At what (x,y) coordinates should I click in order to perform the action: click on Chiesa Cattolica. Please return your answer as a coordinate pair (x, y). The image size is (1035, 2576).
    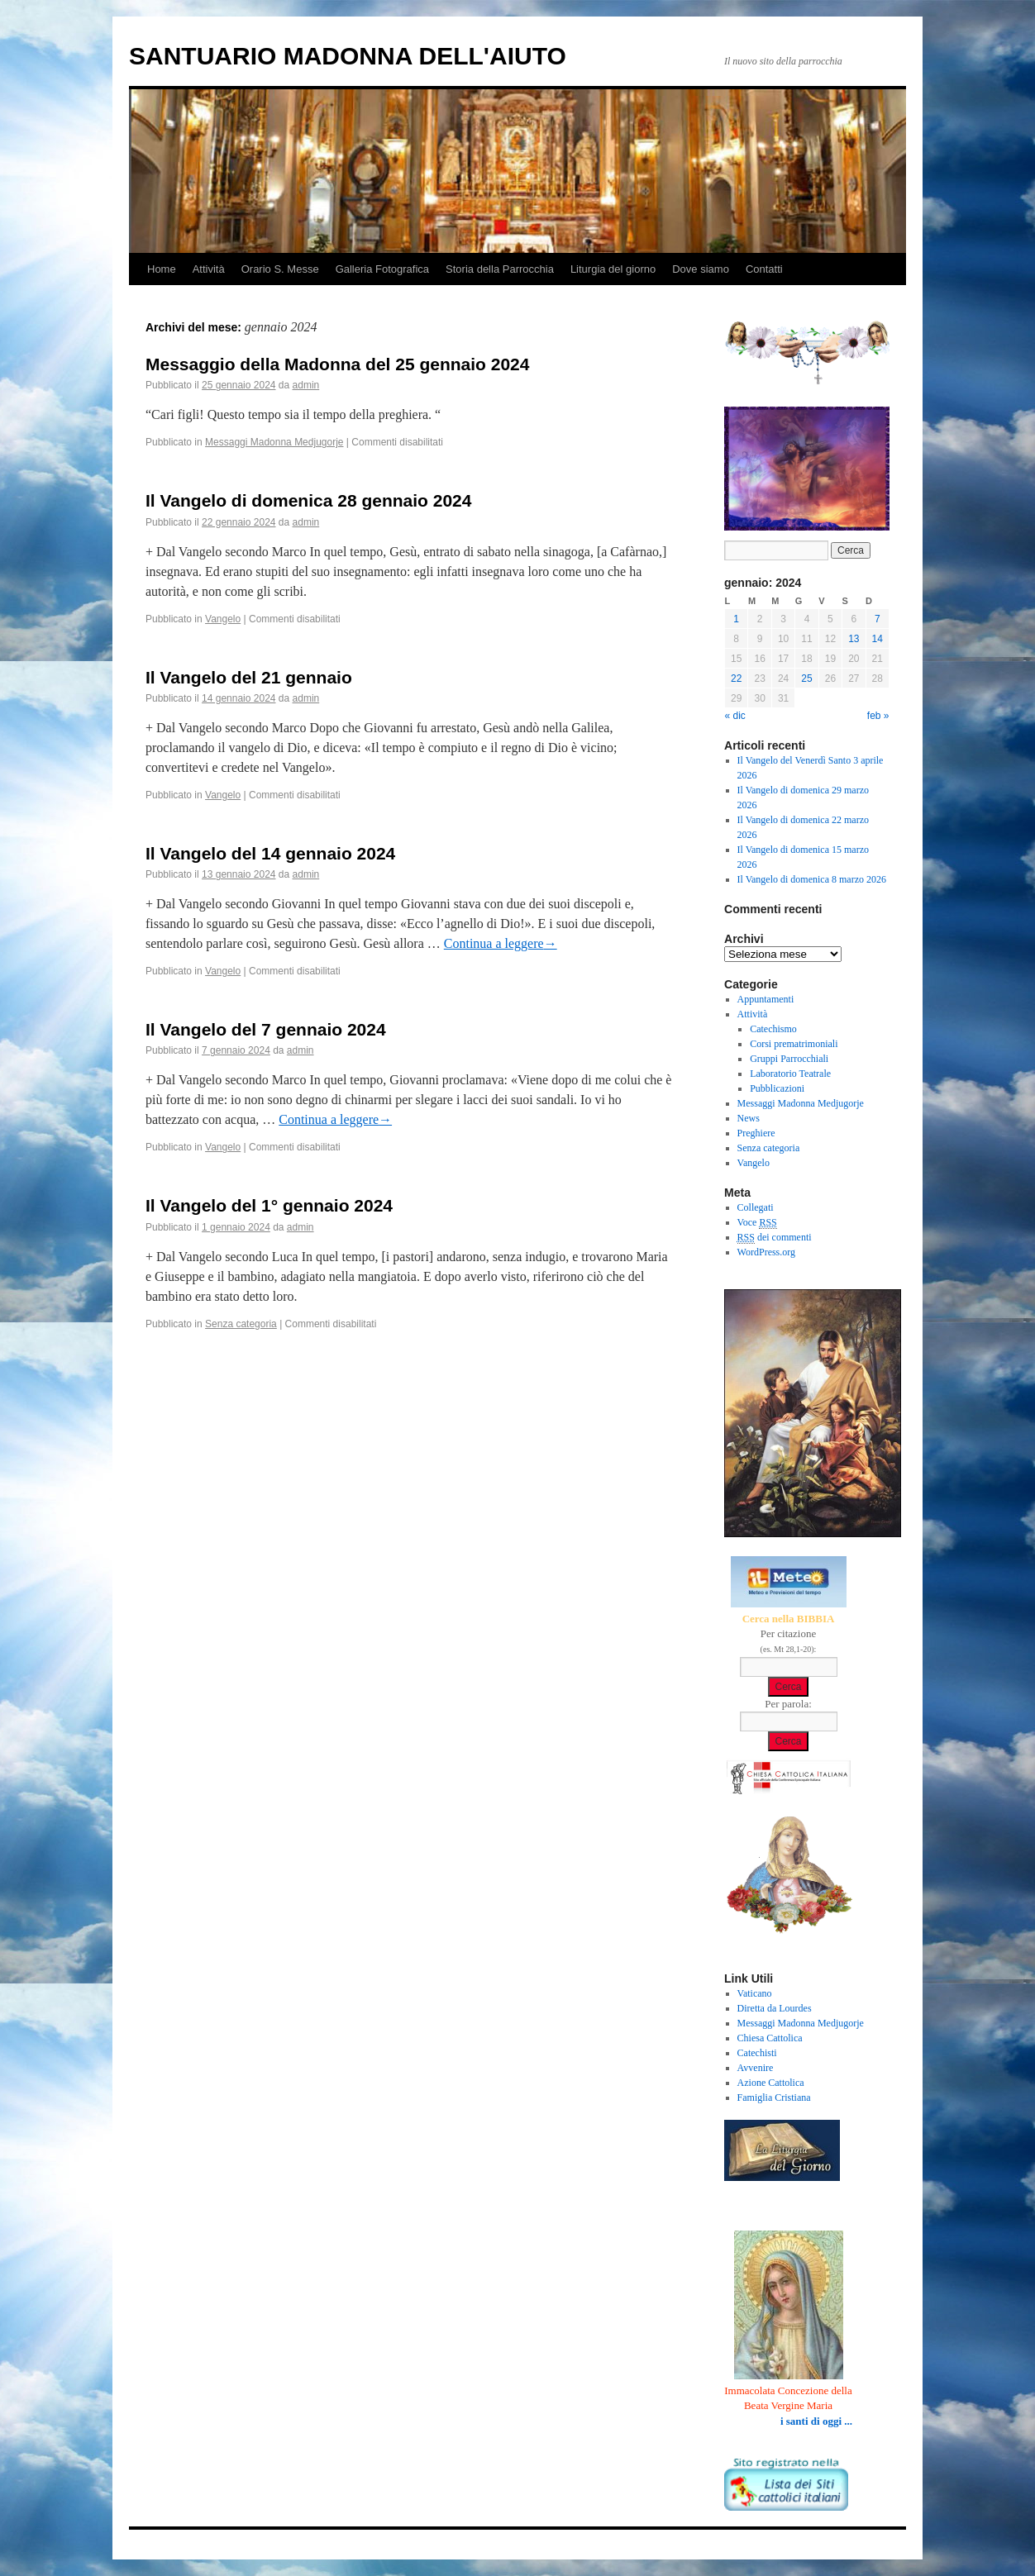
    Looking at the image, I should click on (770, 2038).